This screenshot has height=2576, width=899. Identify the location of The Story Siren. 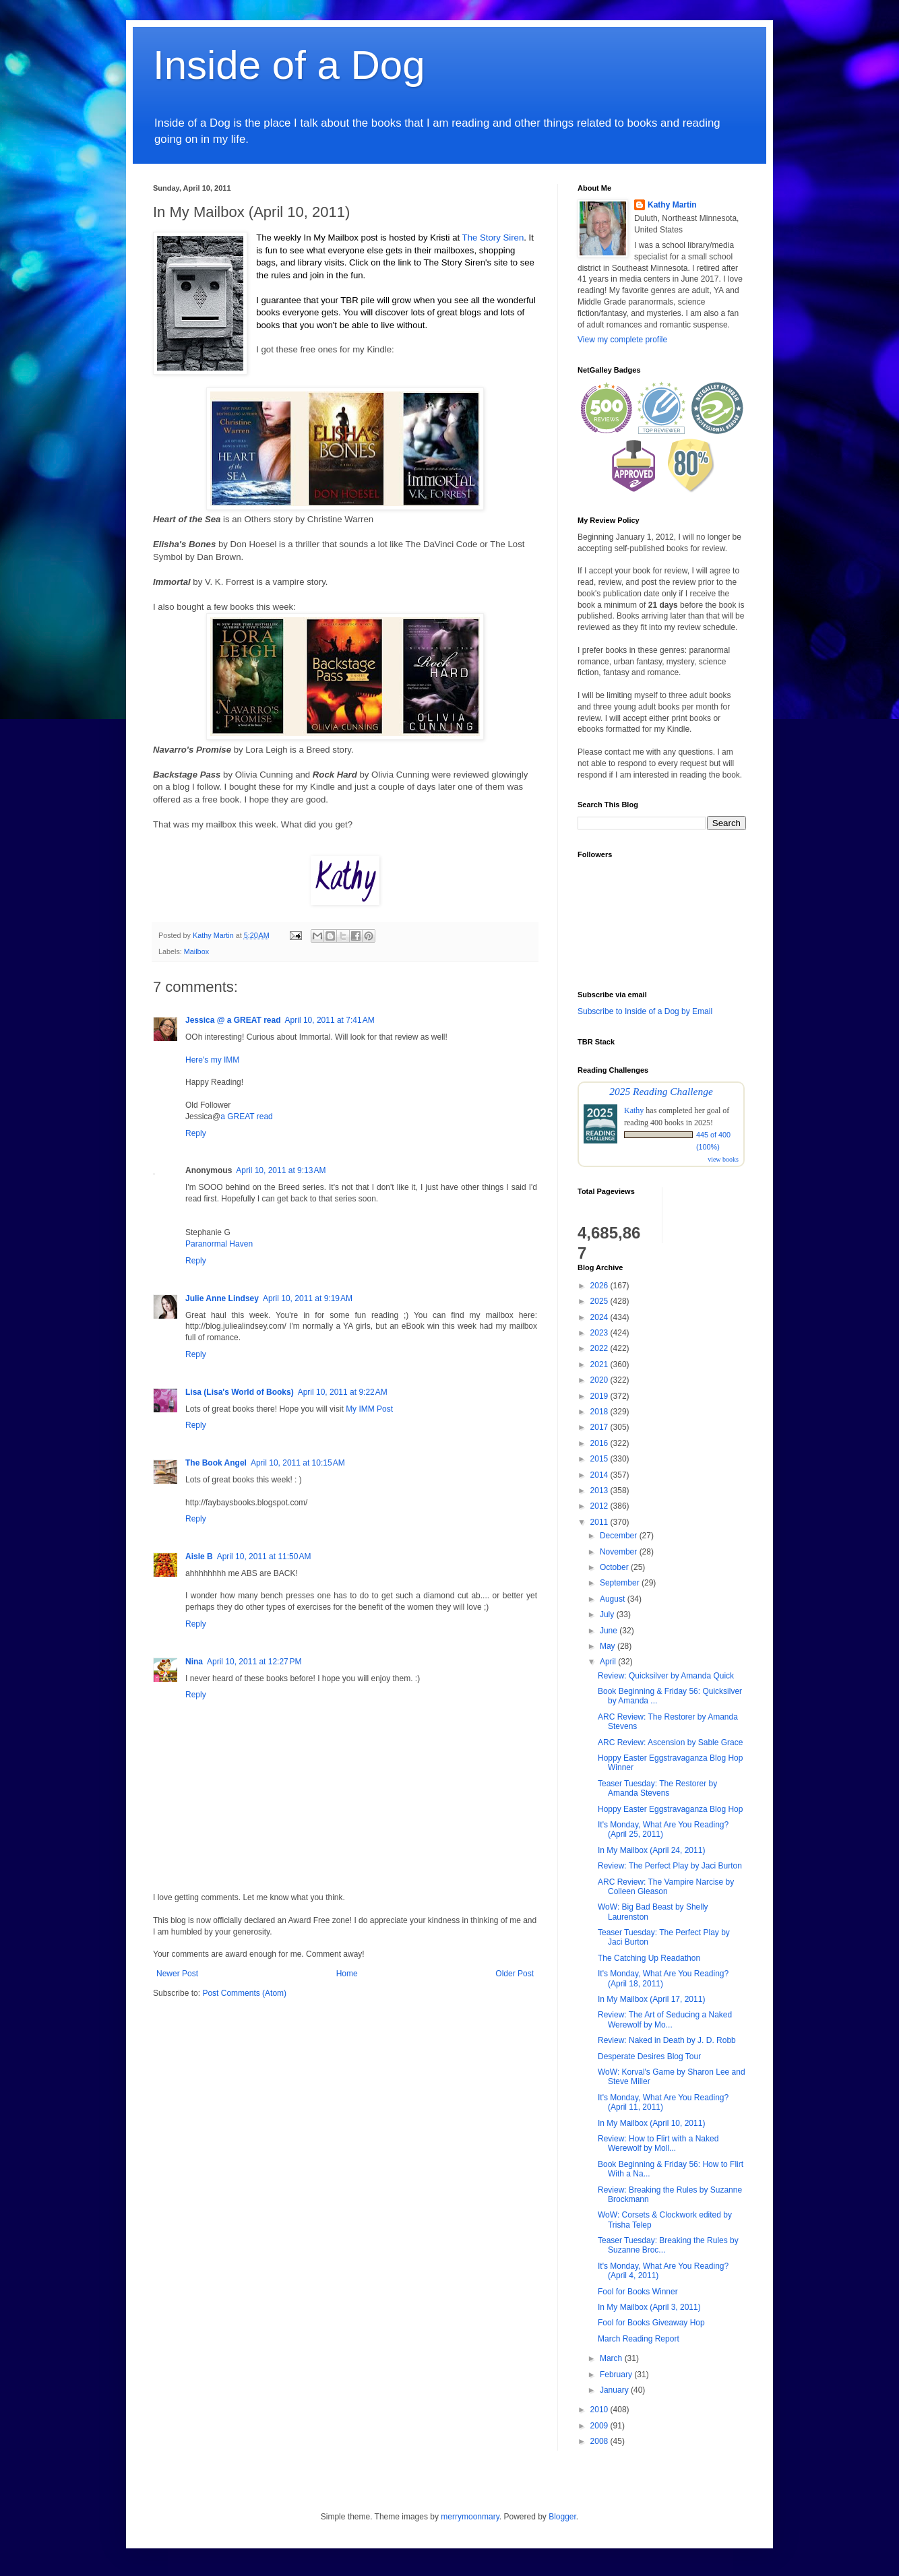
(493, 237).